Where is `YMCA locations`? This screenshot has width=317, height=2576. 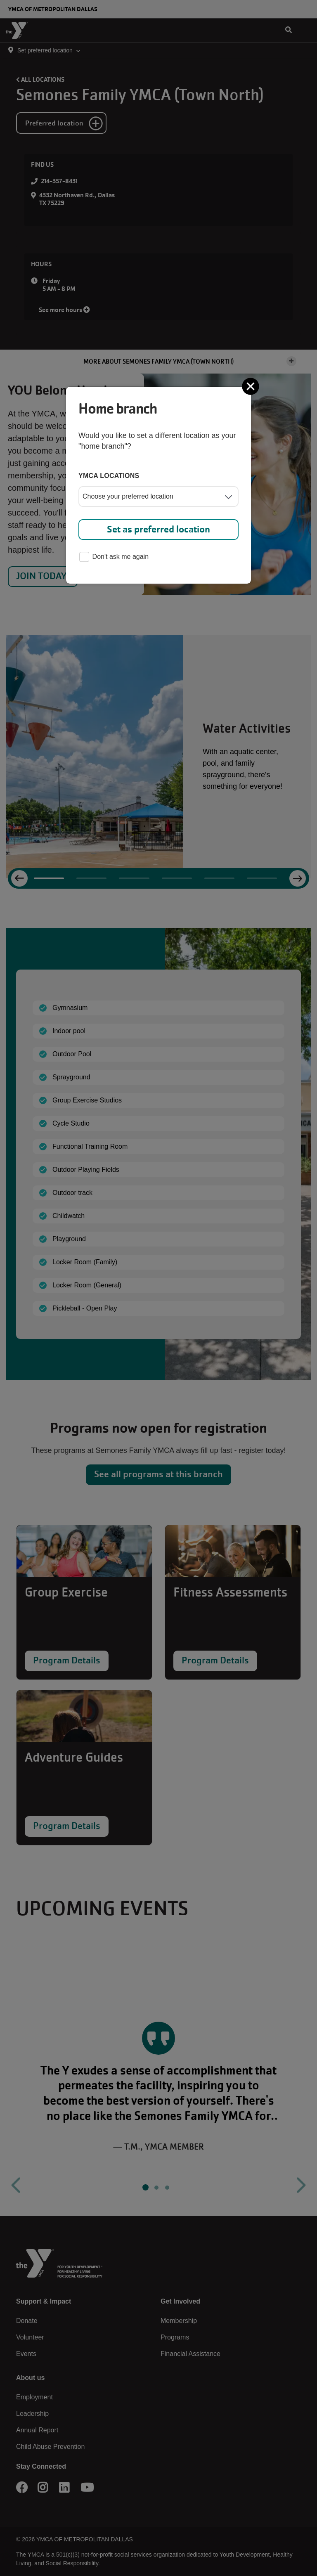 YMCA locations is located at coordinates (109, 475).